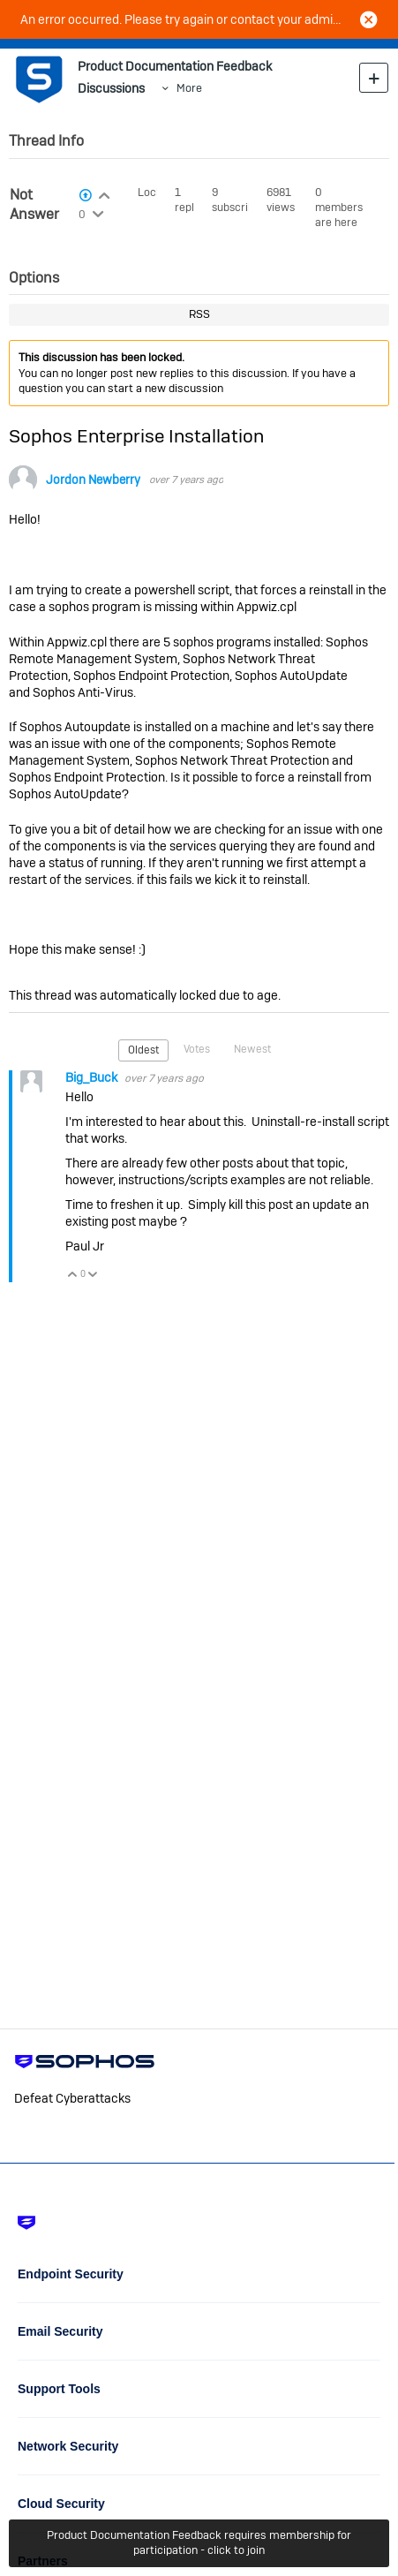 This screenshot has height=2576, width=398. Describe the element at coordinates (143, 1050) in the screenshot. I see `Oldest` at that location.